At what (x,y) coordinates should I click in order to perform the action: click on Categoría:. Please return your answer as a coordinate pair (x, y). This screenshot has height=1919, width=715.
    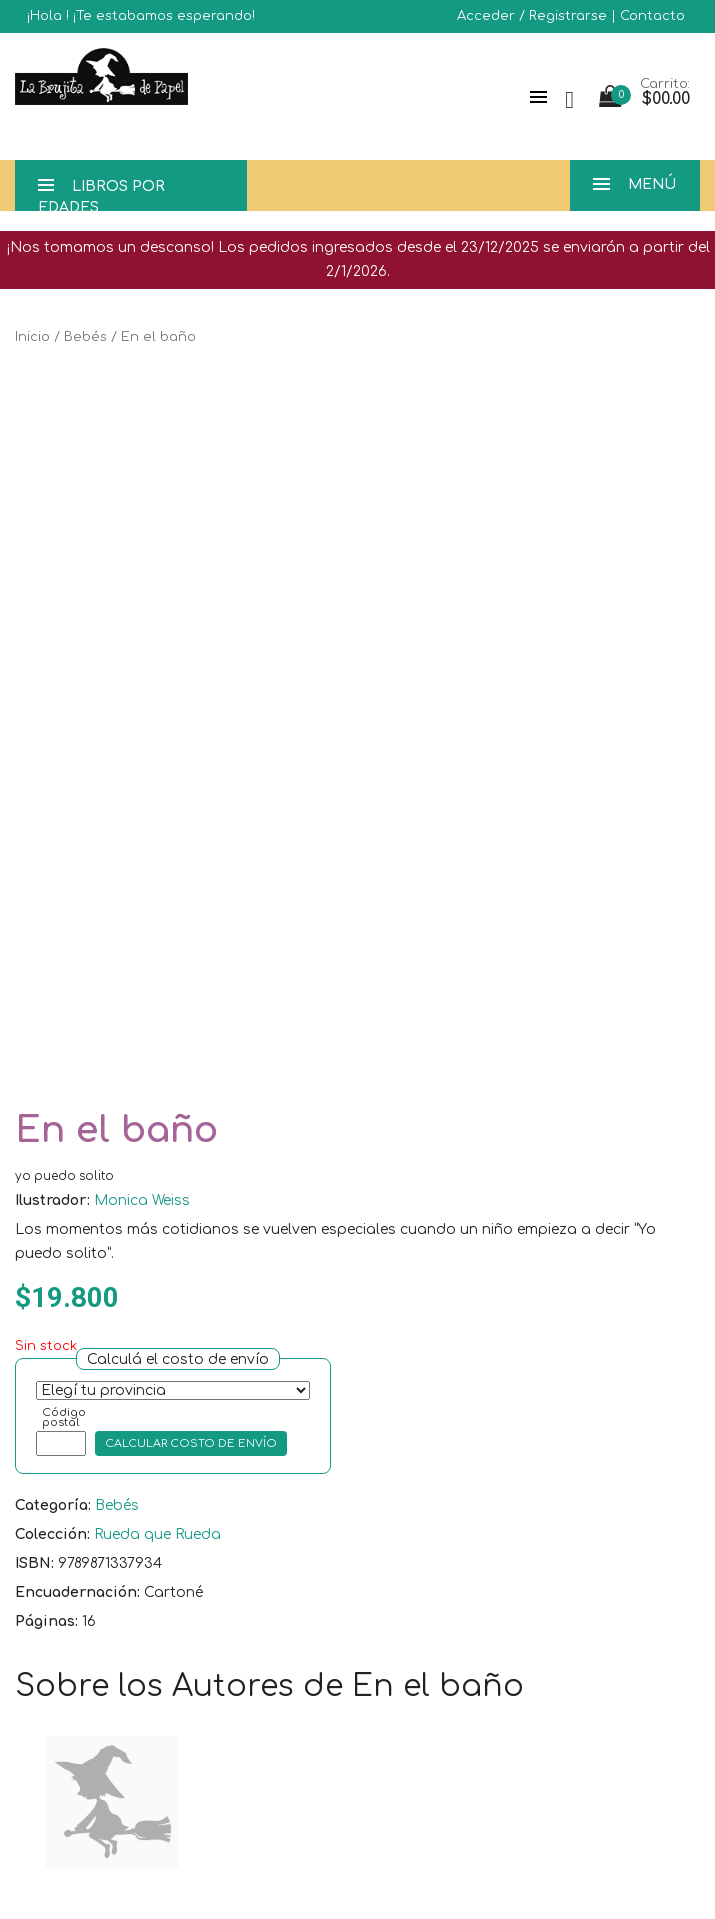
    Looking at the image, I should click on (53, 1505).